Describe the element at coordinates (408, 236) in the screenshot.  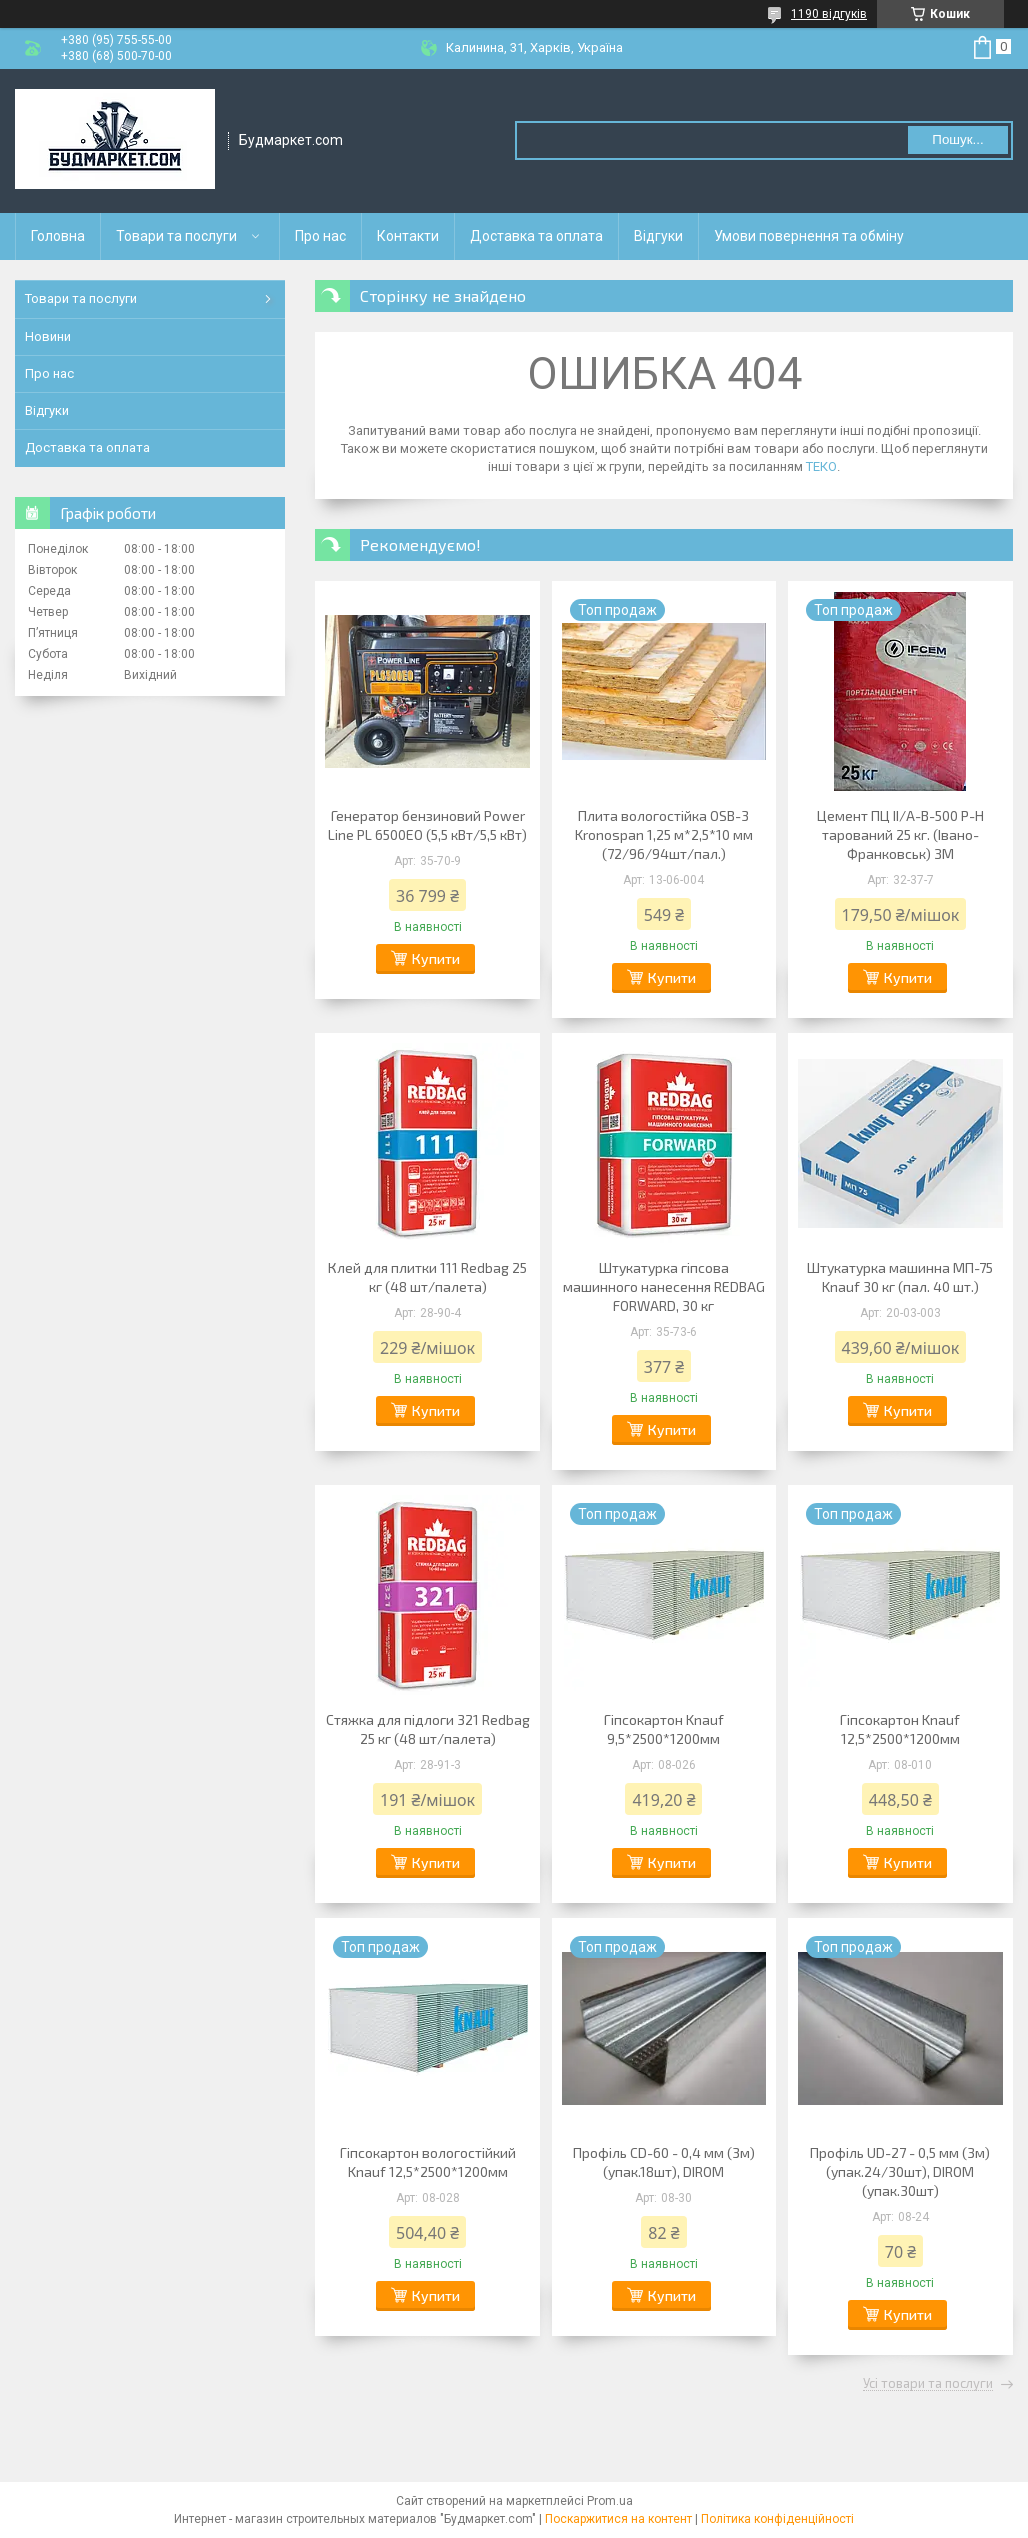
I see `Контакти` at that location.